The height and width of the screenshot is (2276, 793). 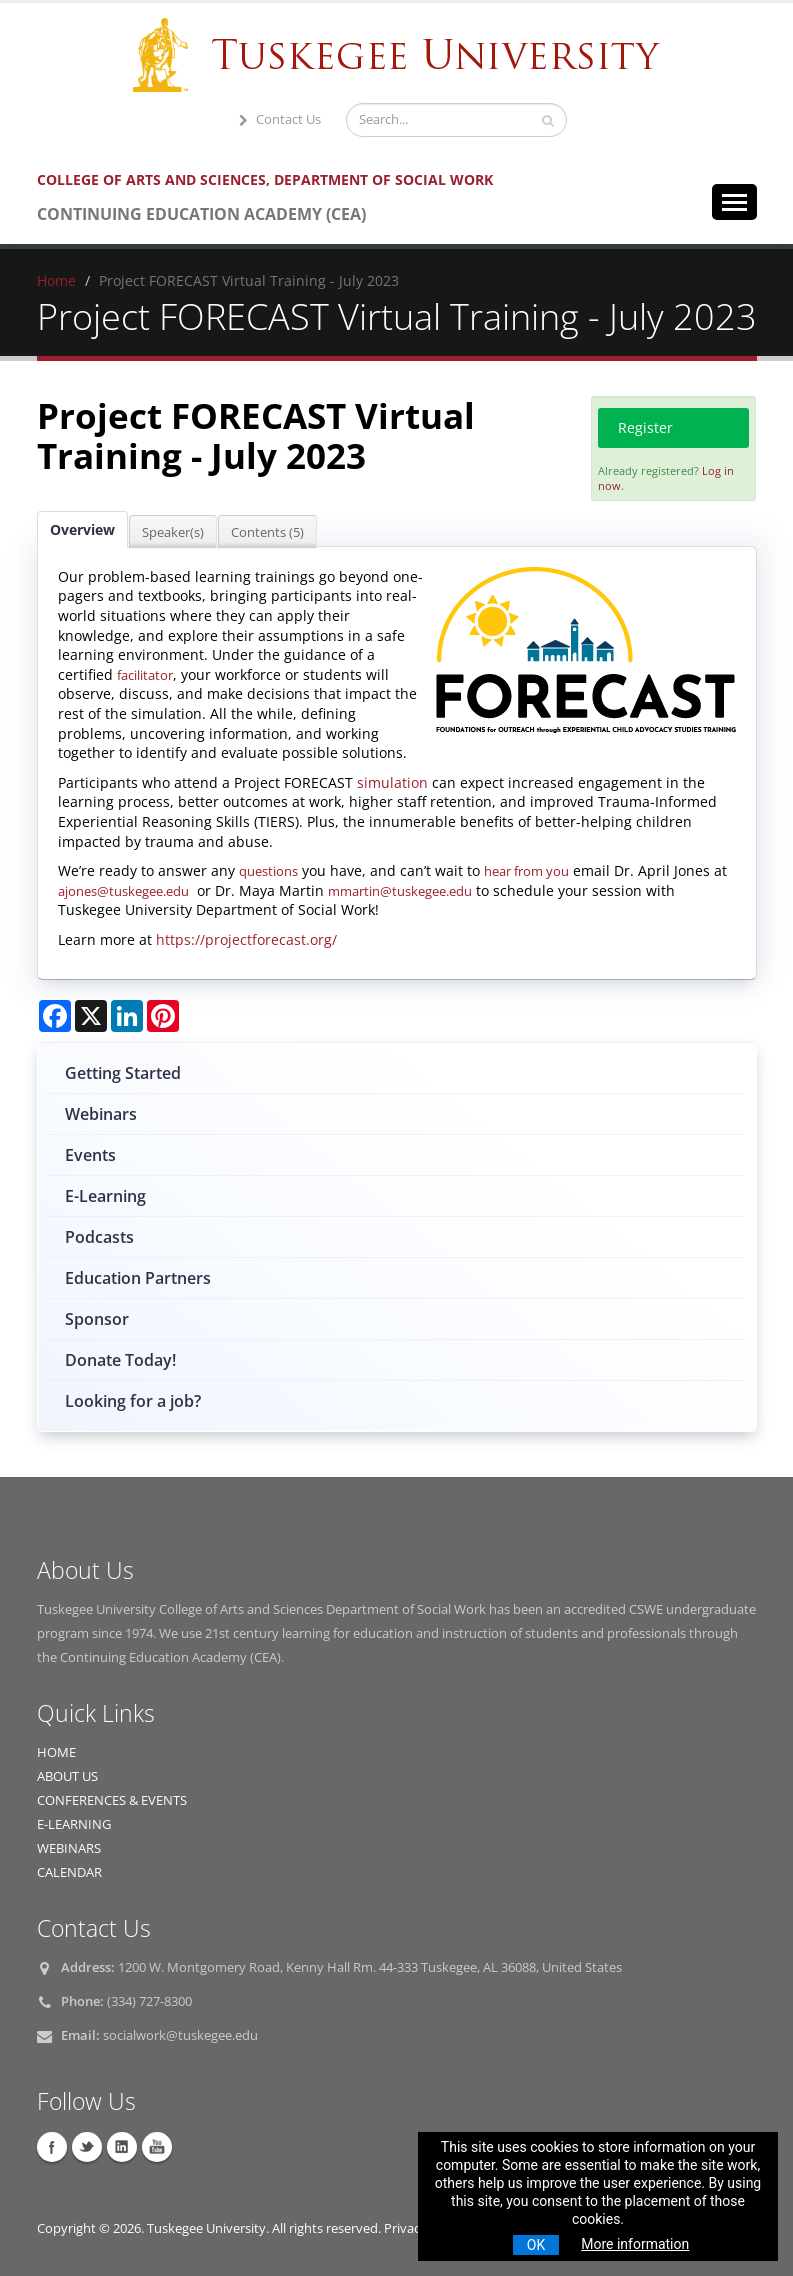 I want to click on hear, so click(x=499, y=871).